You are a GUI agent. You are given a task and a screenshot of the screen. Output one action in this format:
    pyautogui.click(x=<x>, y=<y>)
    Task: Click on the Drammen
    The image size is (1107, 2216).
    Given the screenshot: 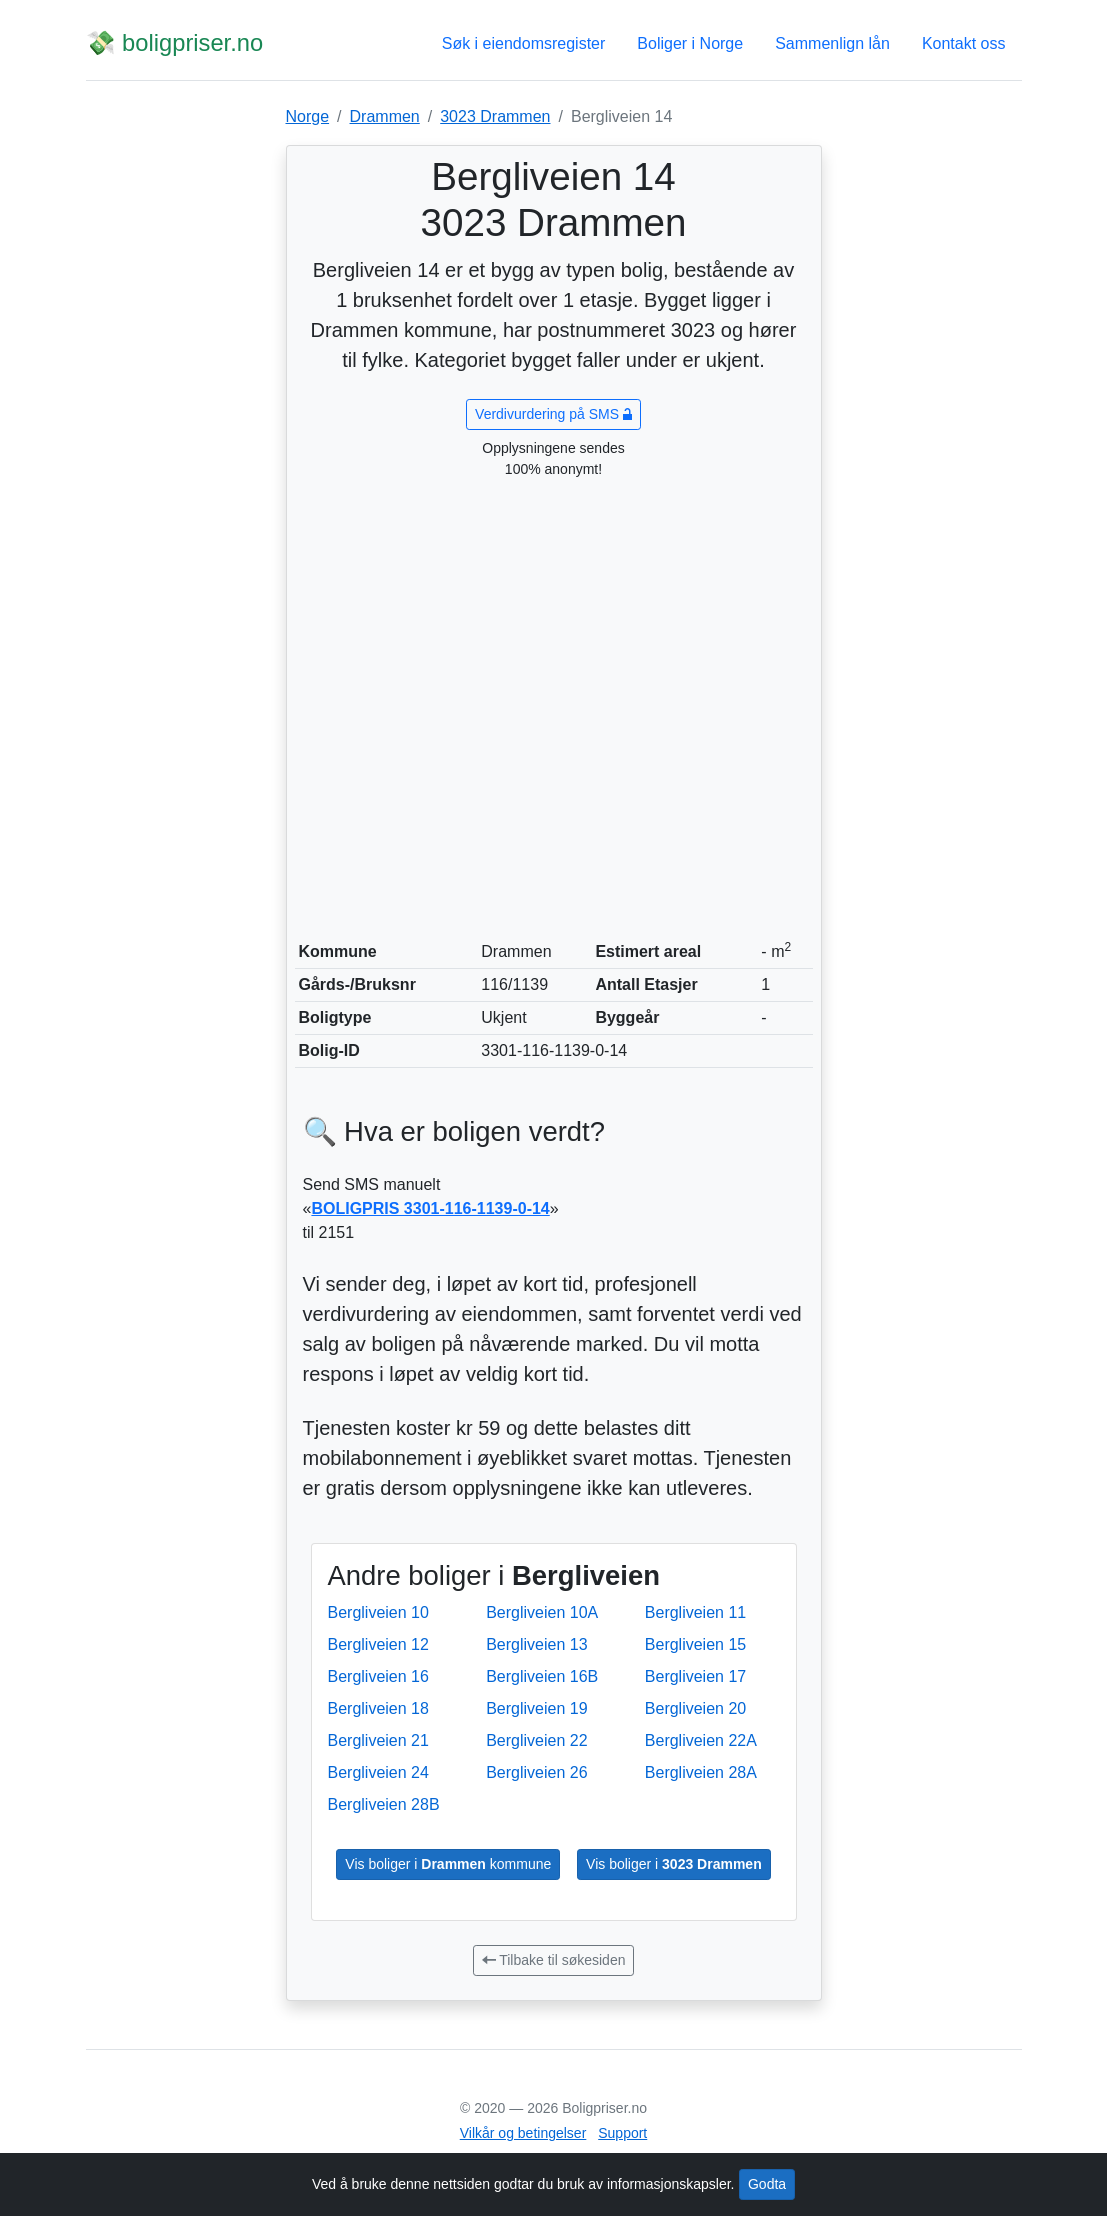 What is the action you would take?
    pyautogui.click(x=385, y=116)
    